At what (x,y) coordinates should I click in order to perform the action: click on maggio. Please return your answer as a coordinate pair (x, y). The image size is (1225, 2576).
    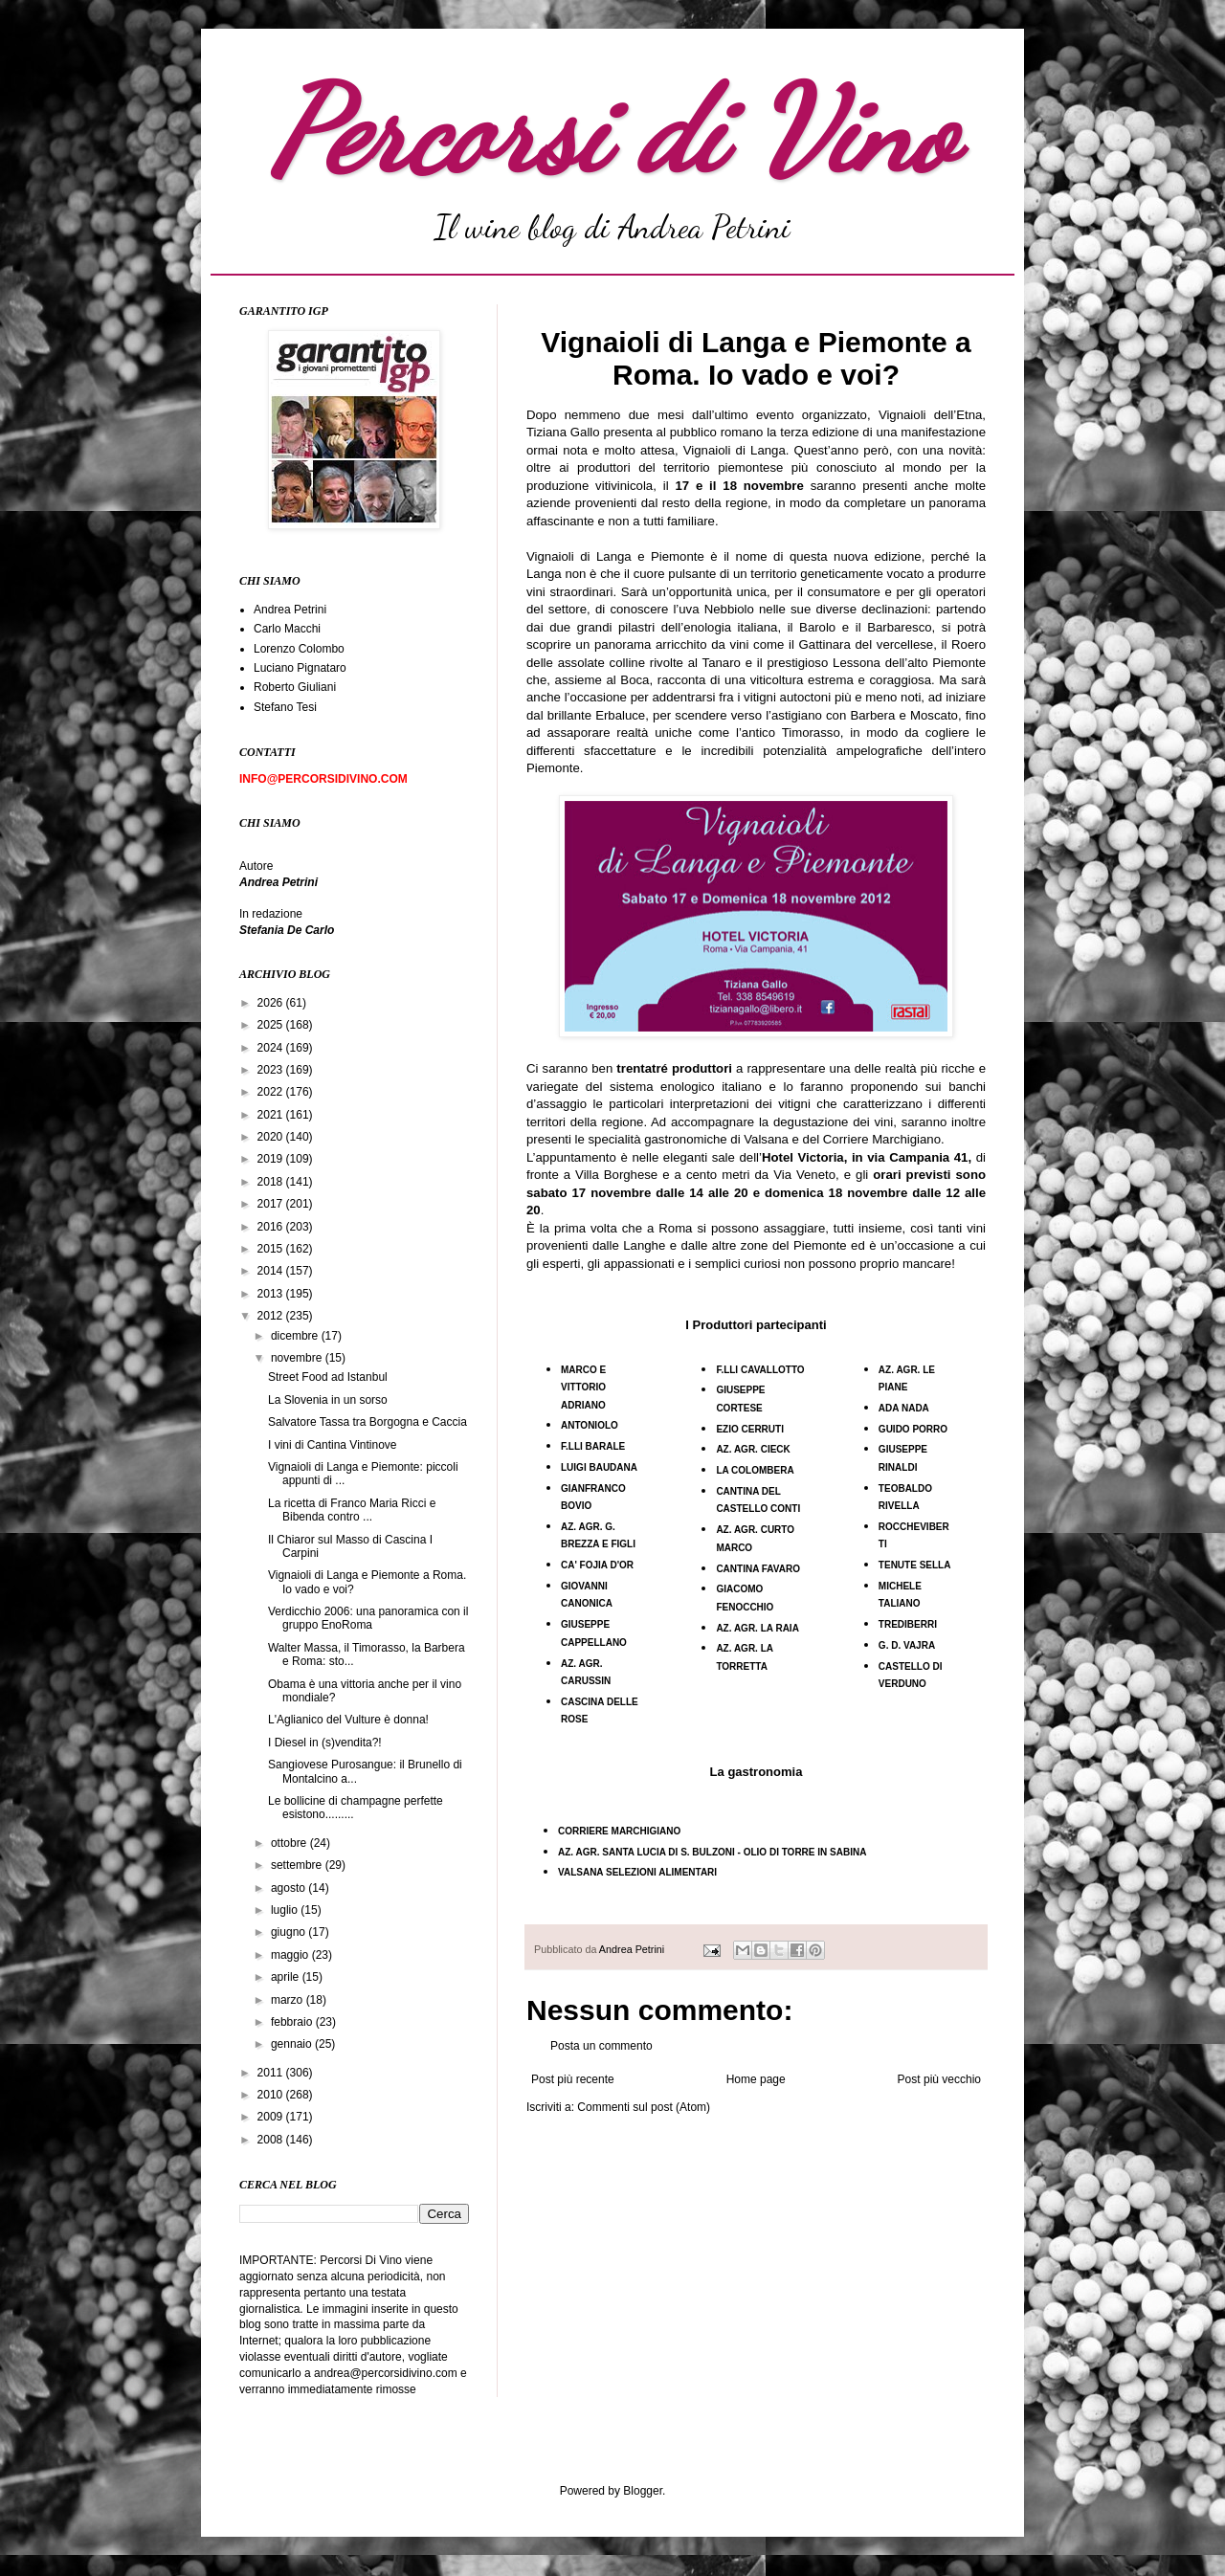
    Looking at the image, I should click on (291, 1955).